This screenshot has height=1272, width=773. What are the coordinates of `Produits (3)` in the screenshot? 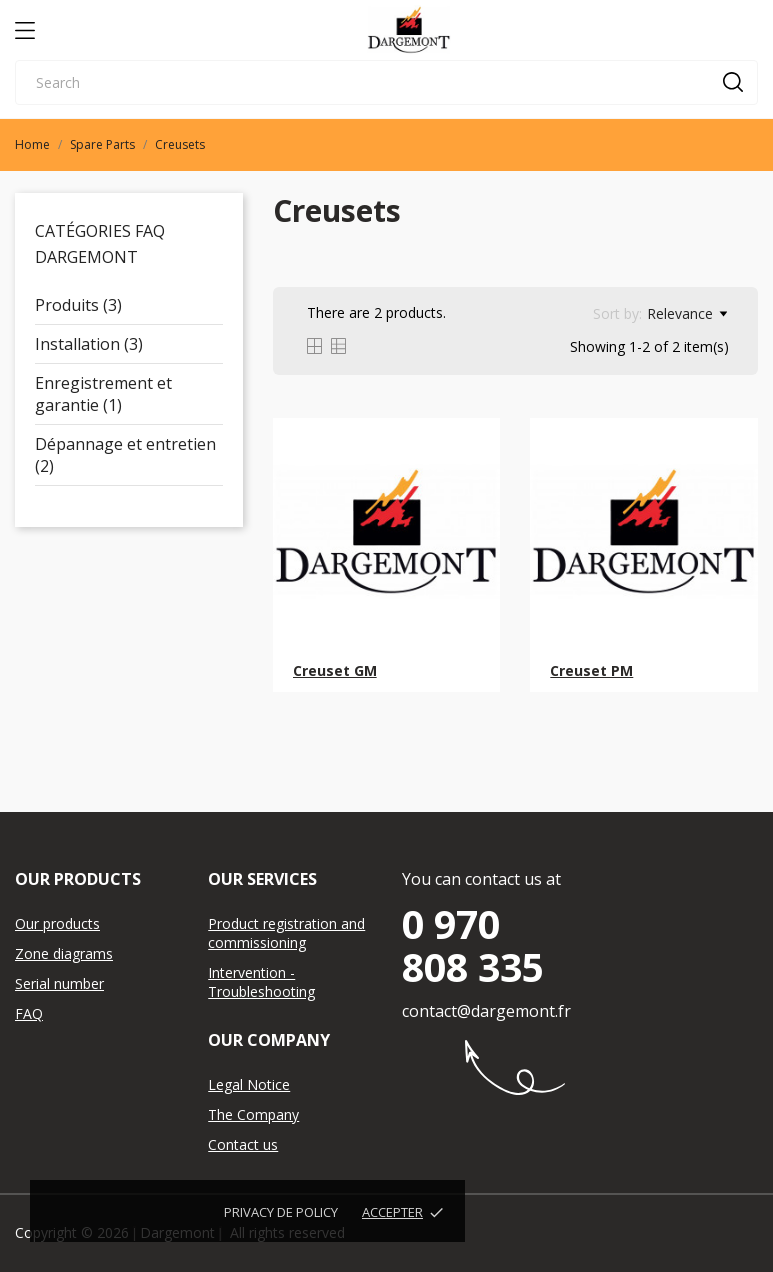 It's located at (78, 305).